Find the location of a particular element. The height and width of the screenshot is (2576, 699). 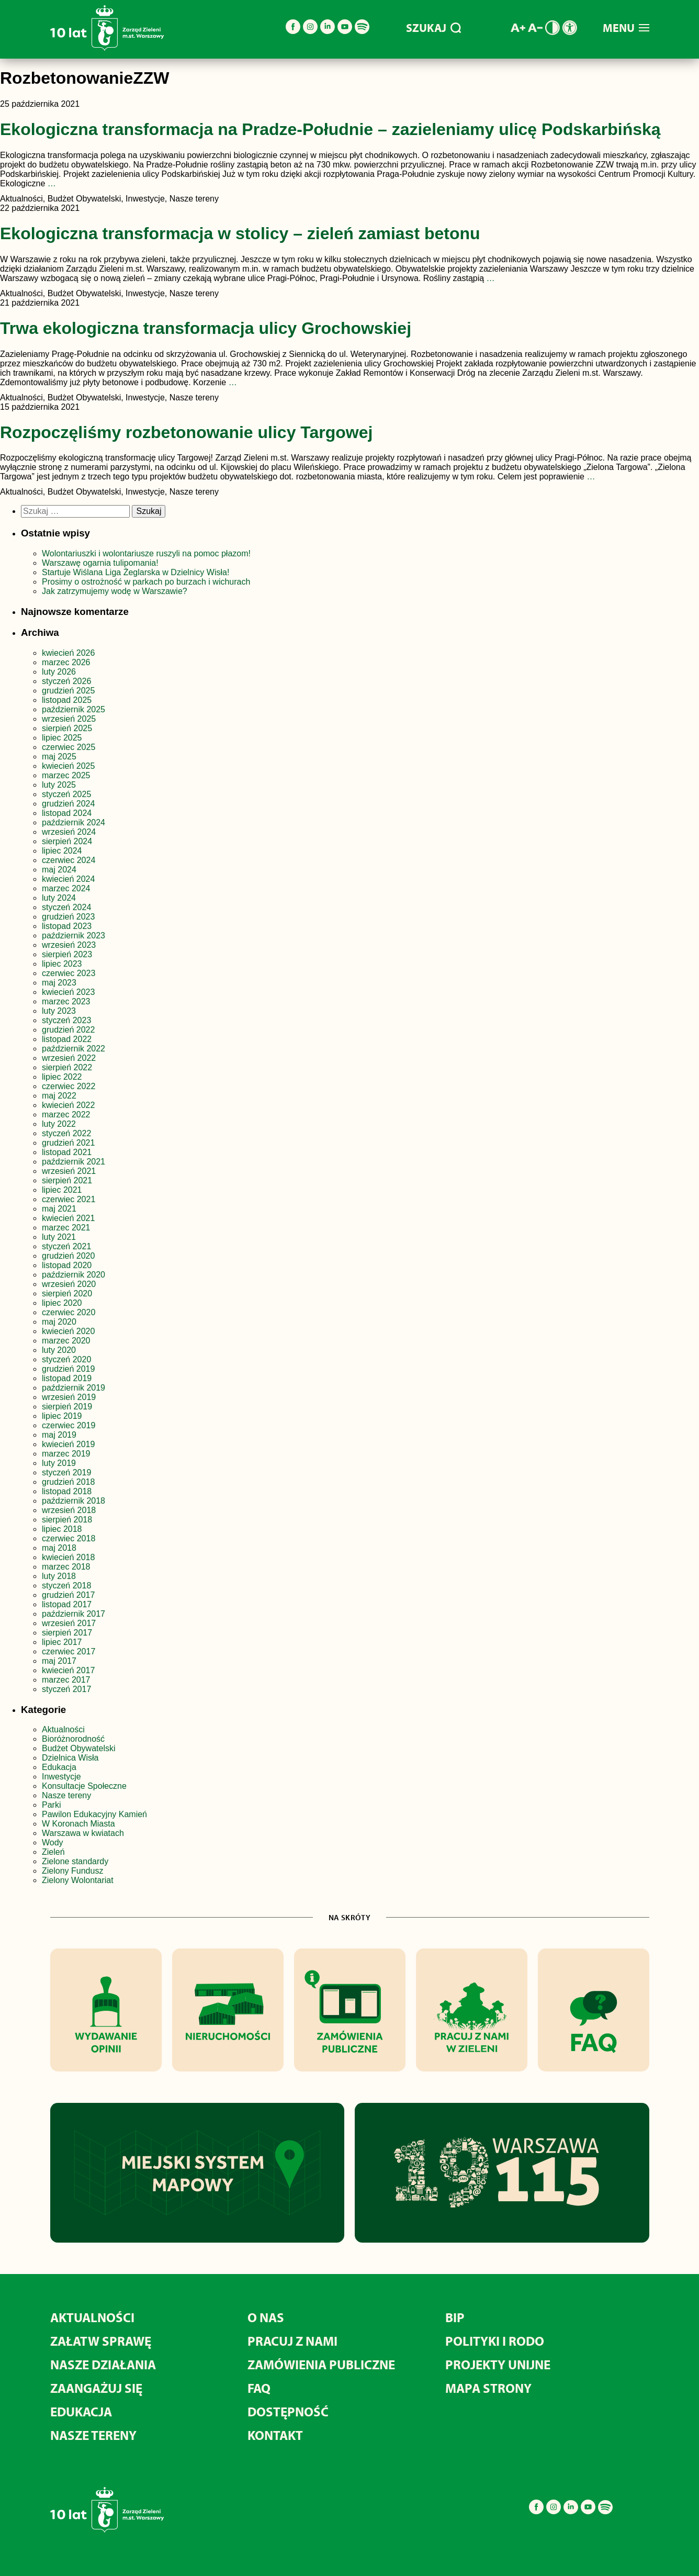

marzec 2024 is located at coordinates (66, 888).